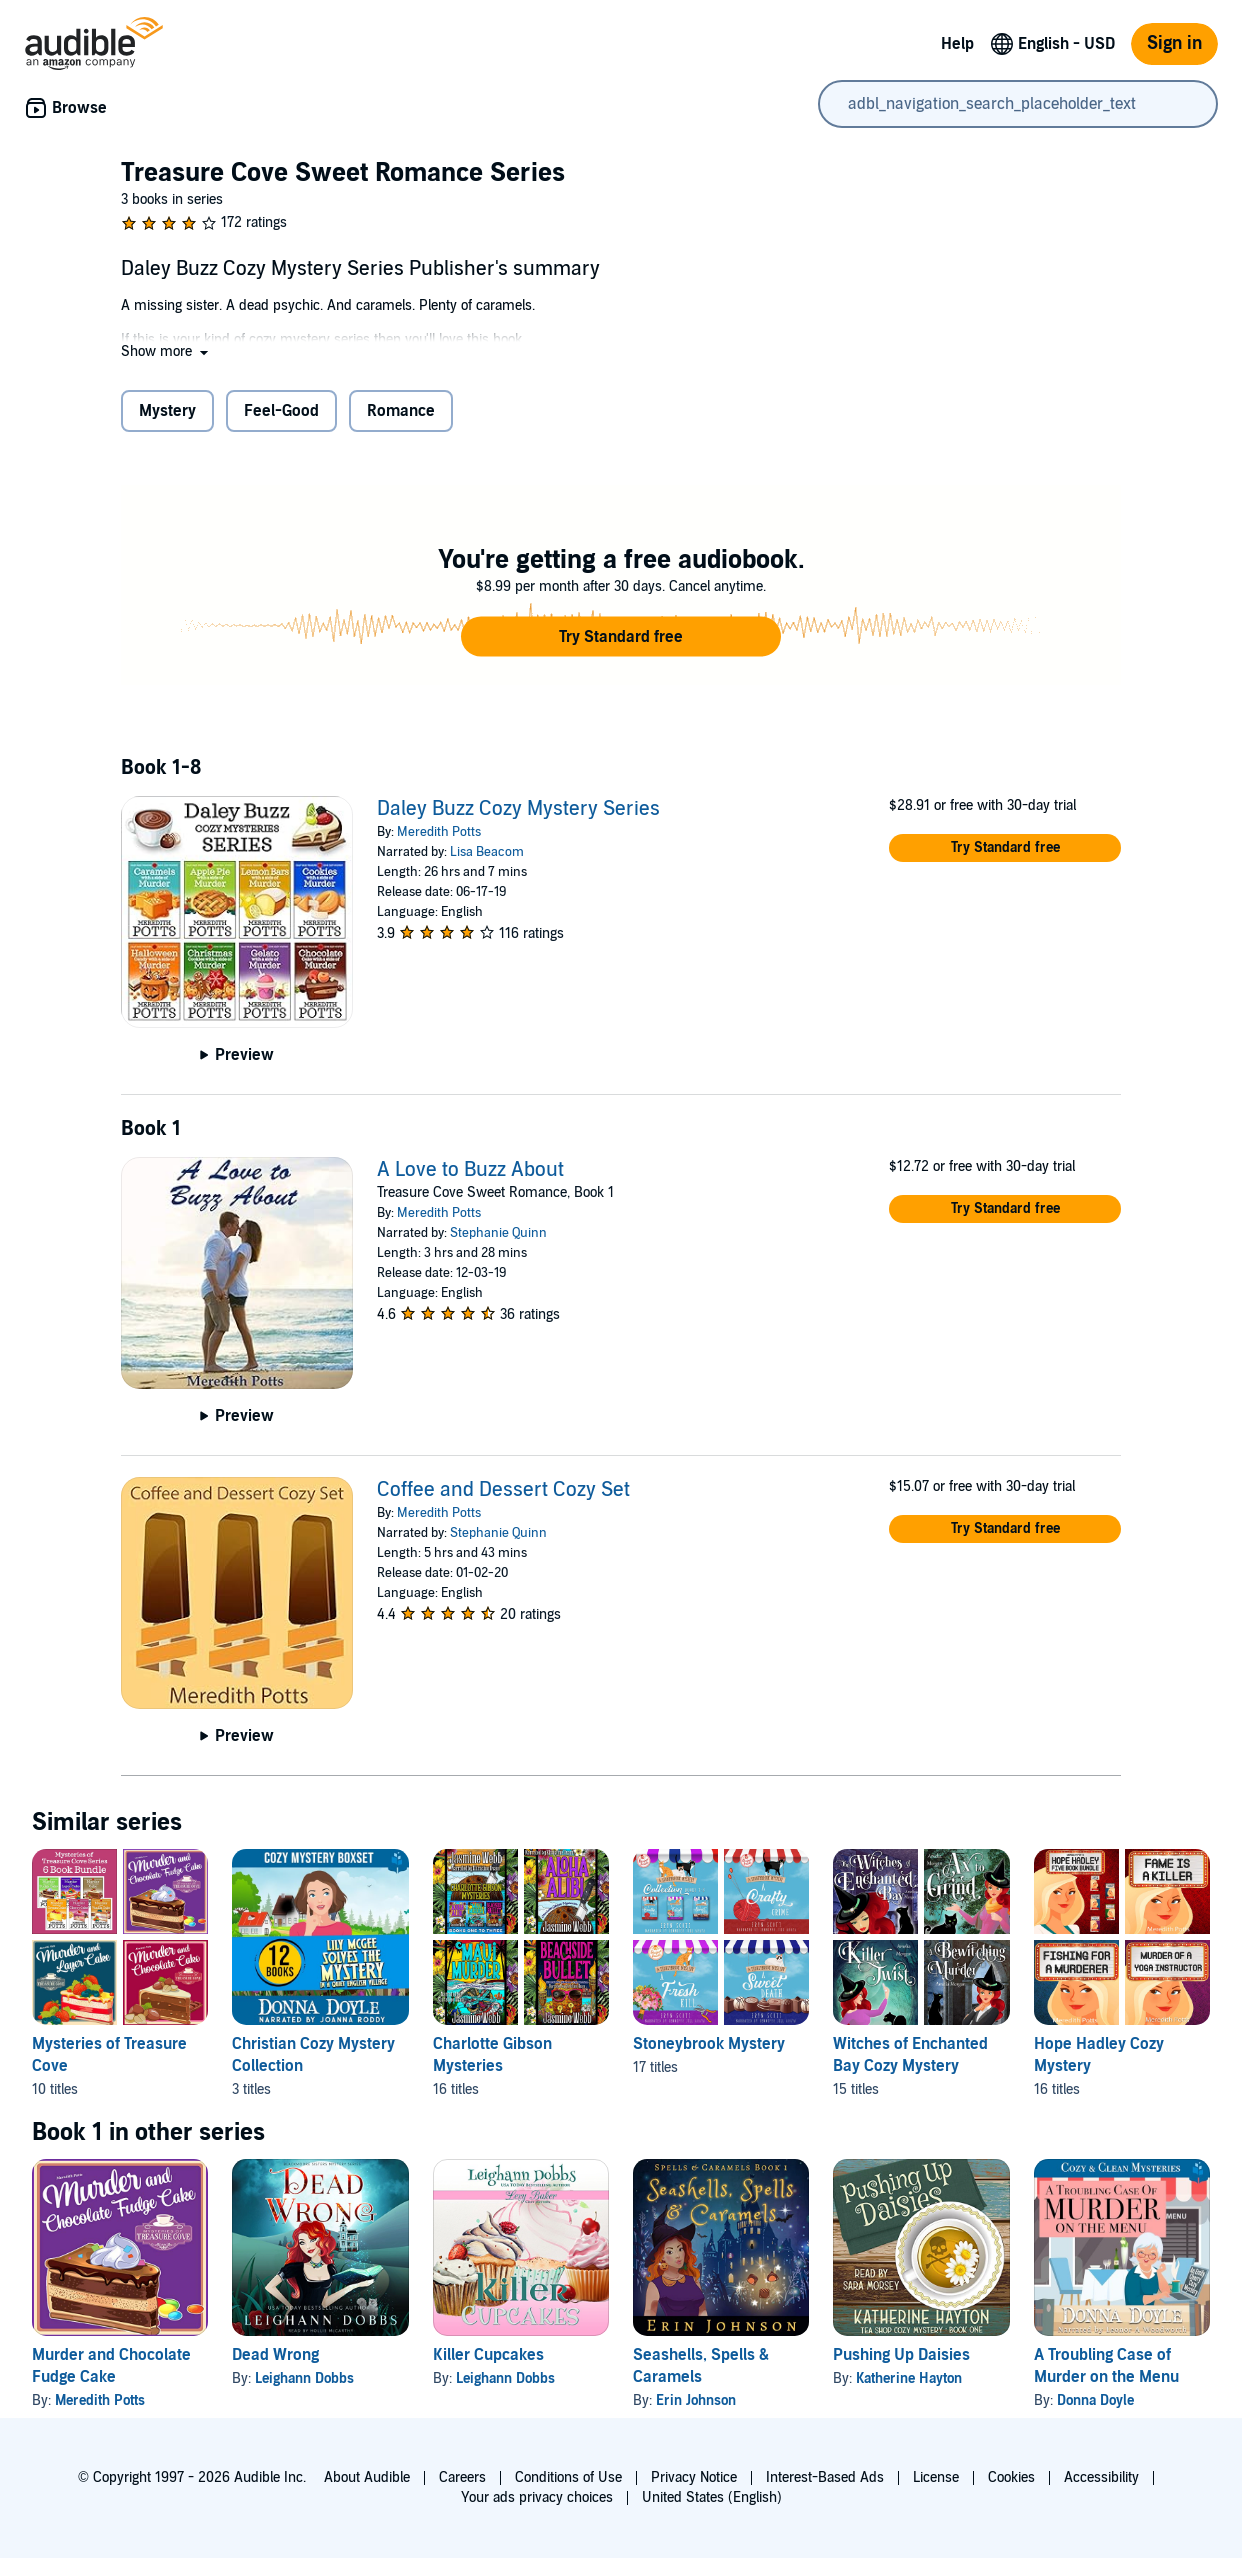  Describe the element at coordinates (1101, 2477) in the screenshot. I see `Accessibility` at that location.